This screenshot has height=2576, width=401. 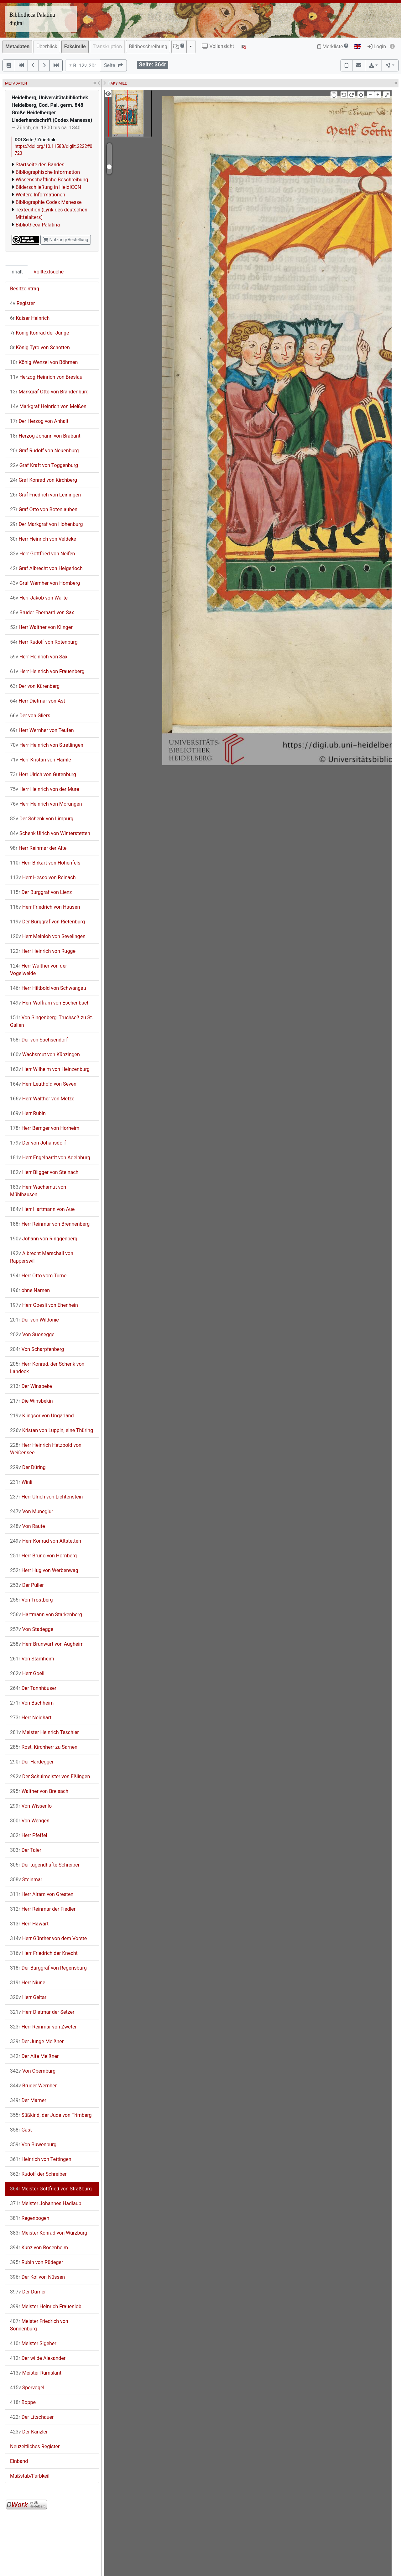 I want to click on Herr Friedrich von Hausen, so click(x=45, y=907).